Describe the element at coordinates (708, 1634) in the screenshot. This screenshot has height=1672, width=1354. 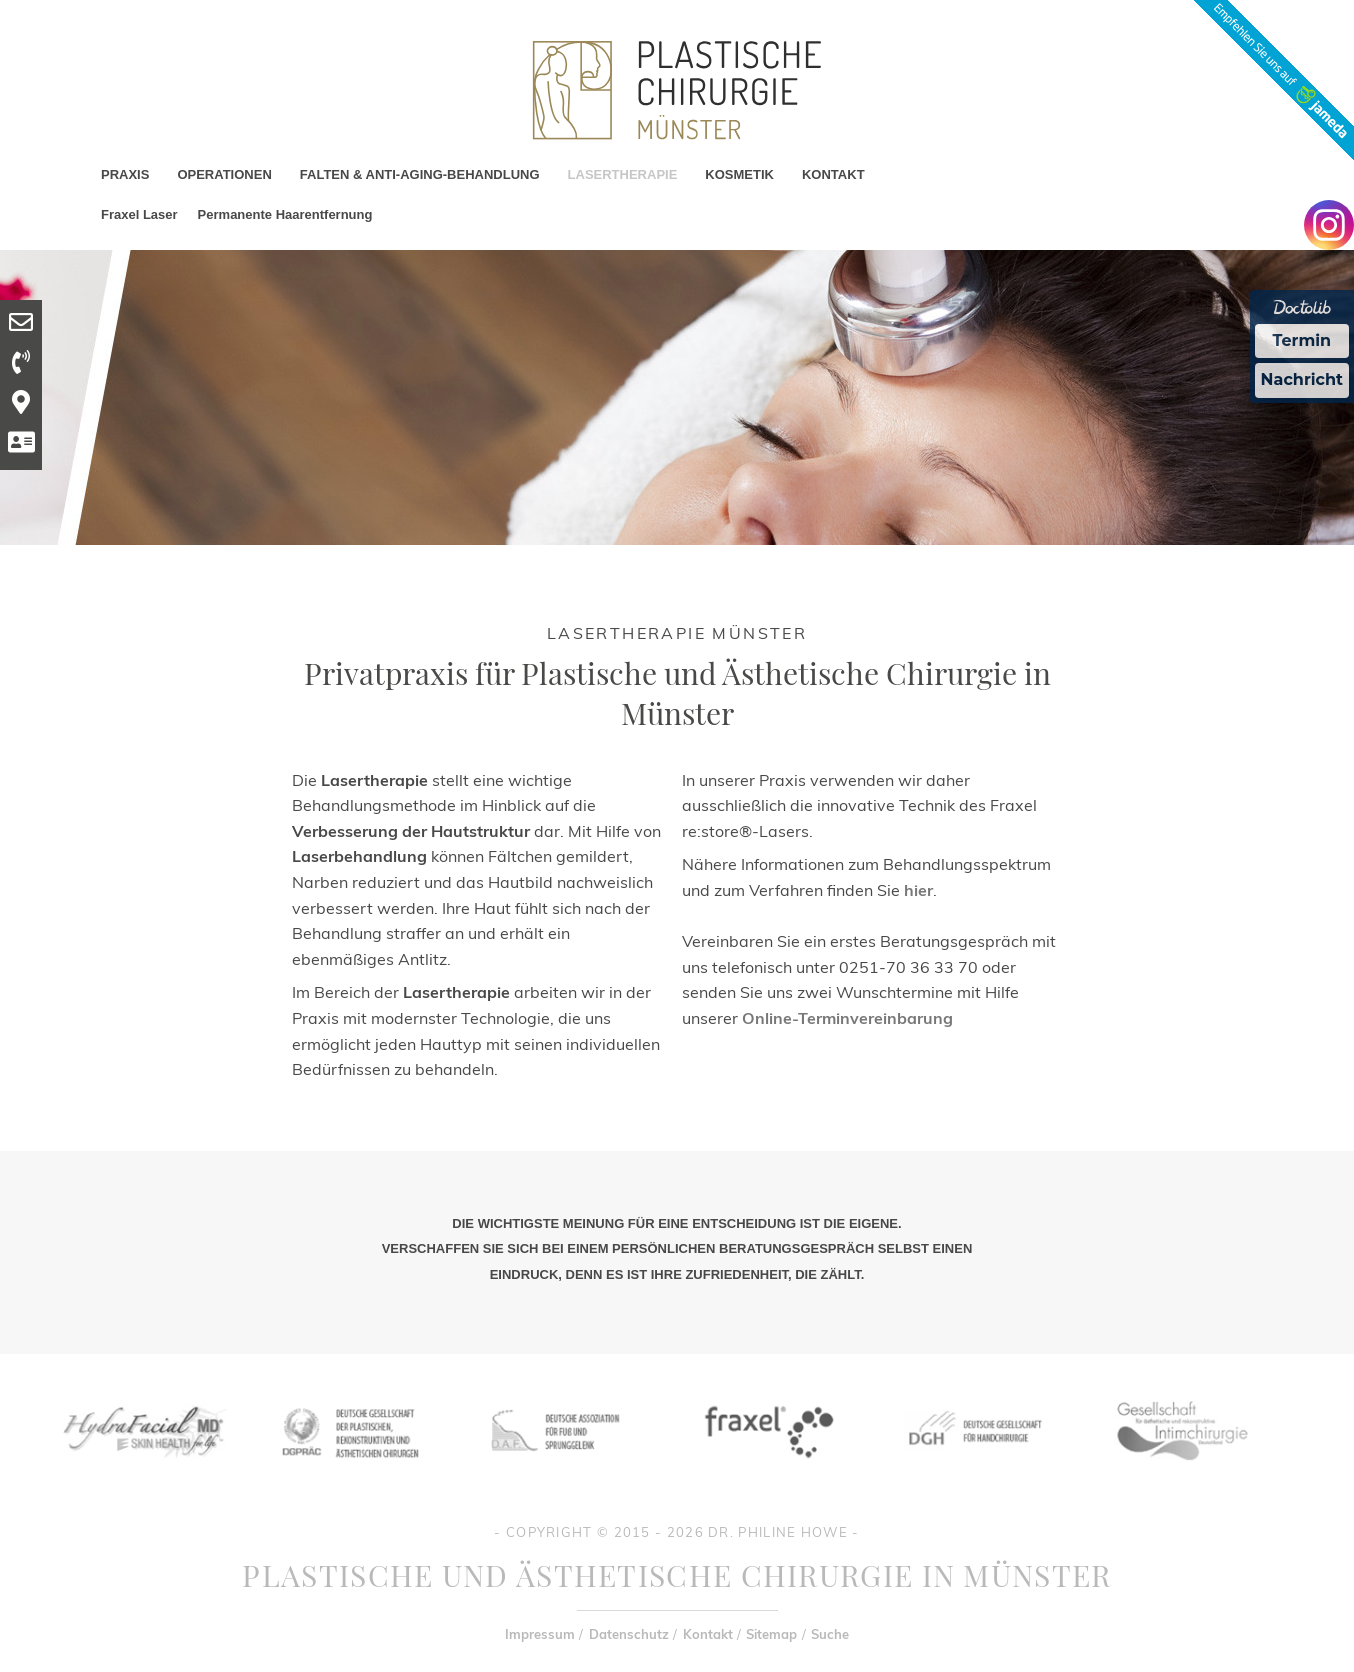
I see `Kontakt` at that location.